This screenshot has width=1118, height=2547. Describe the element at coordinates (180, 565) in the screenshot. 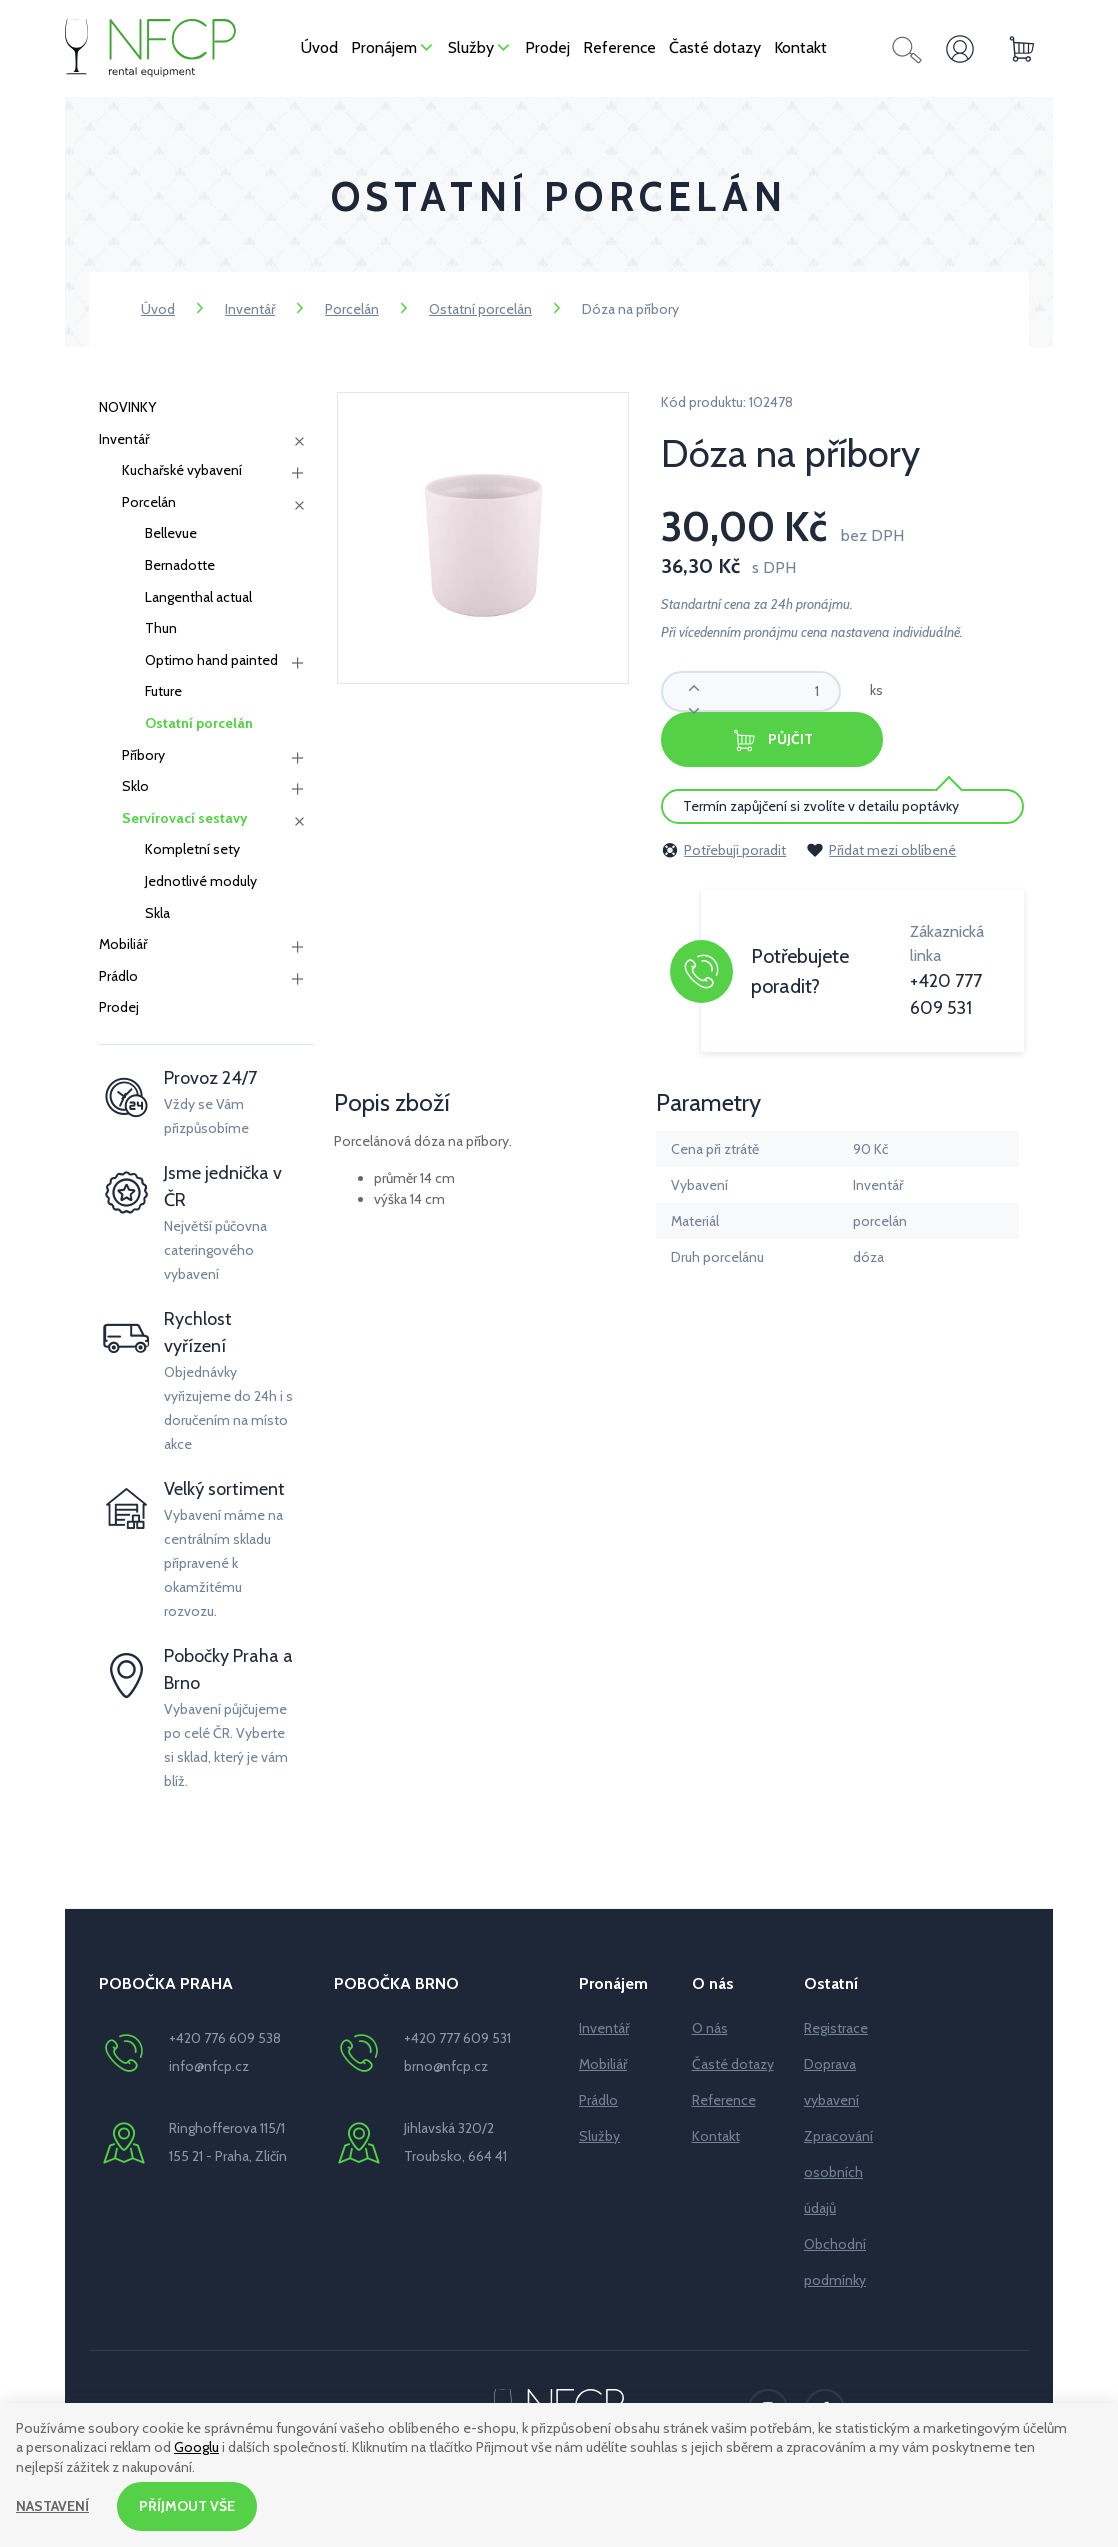

I see `Bernadotte` at that location.